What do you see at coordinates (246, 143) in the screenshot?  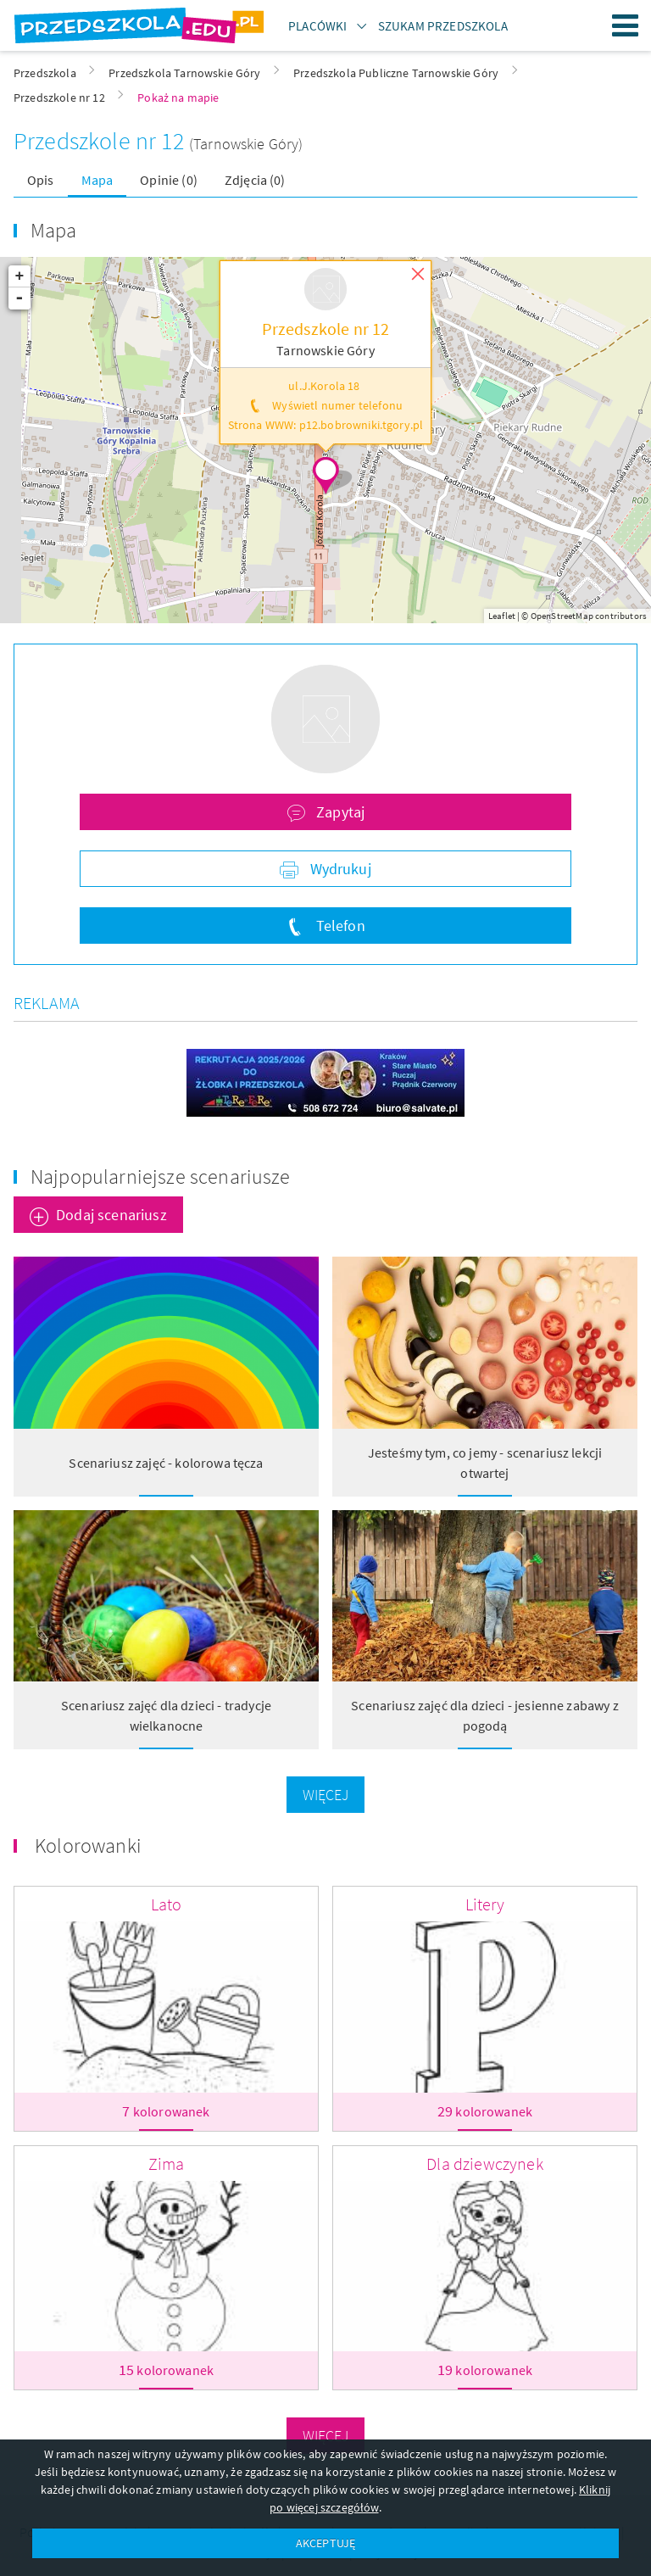 I see `(Tarnowskie Góry)` at bounding box center [246, 143].